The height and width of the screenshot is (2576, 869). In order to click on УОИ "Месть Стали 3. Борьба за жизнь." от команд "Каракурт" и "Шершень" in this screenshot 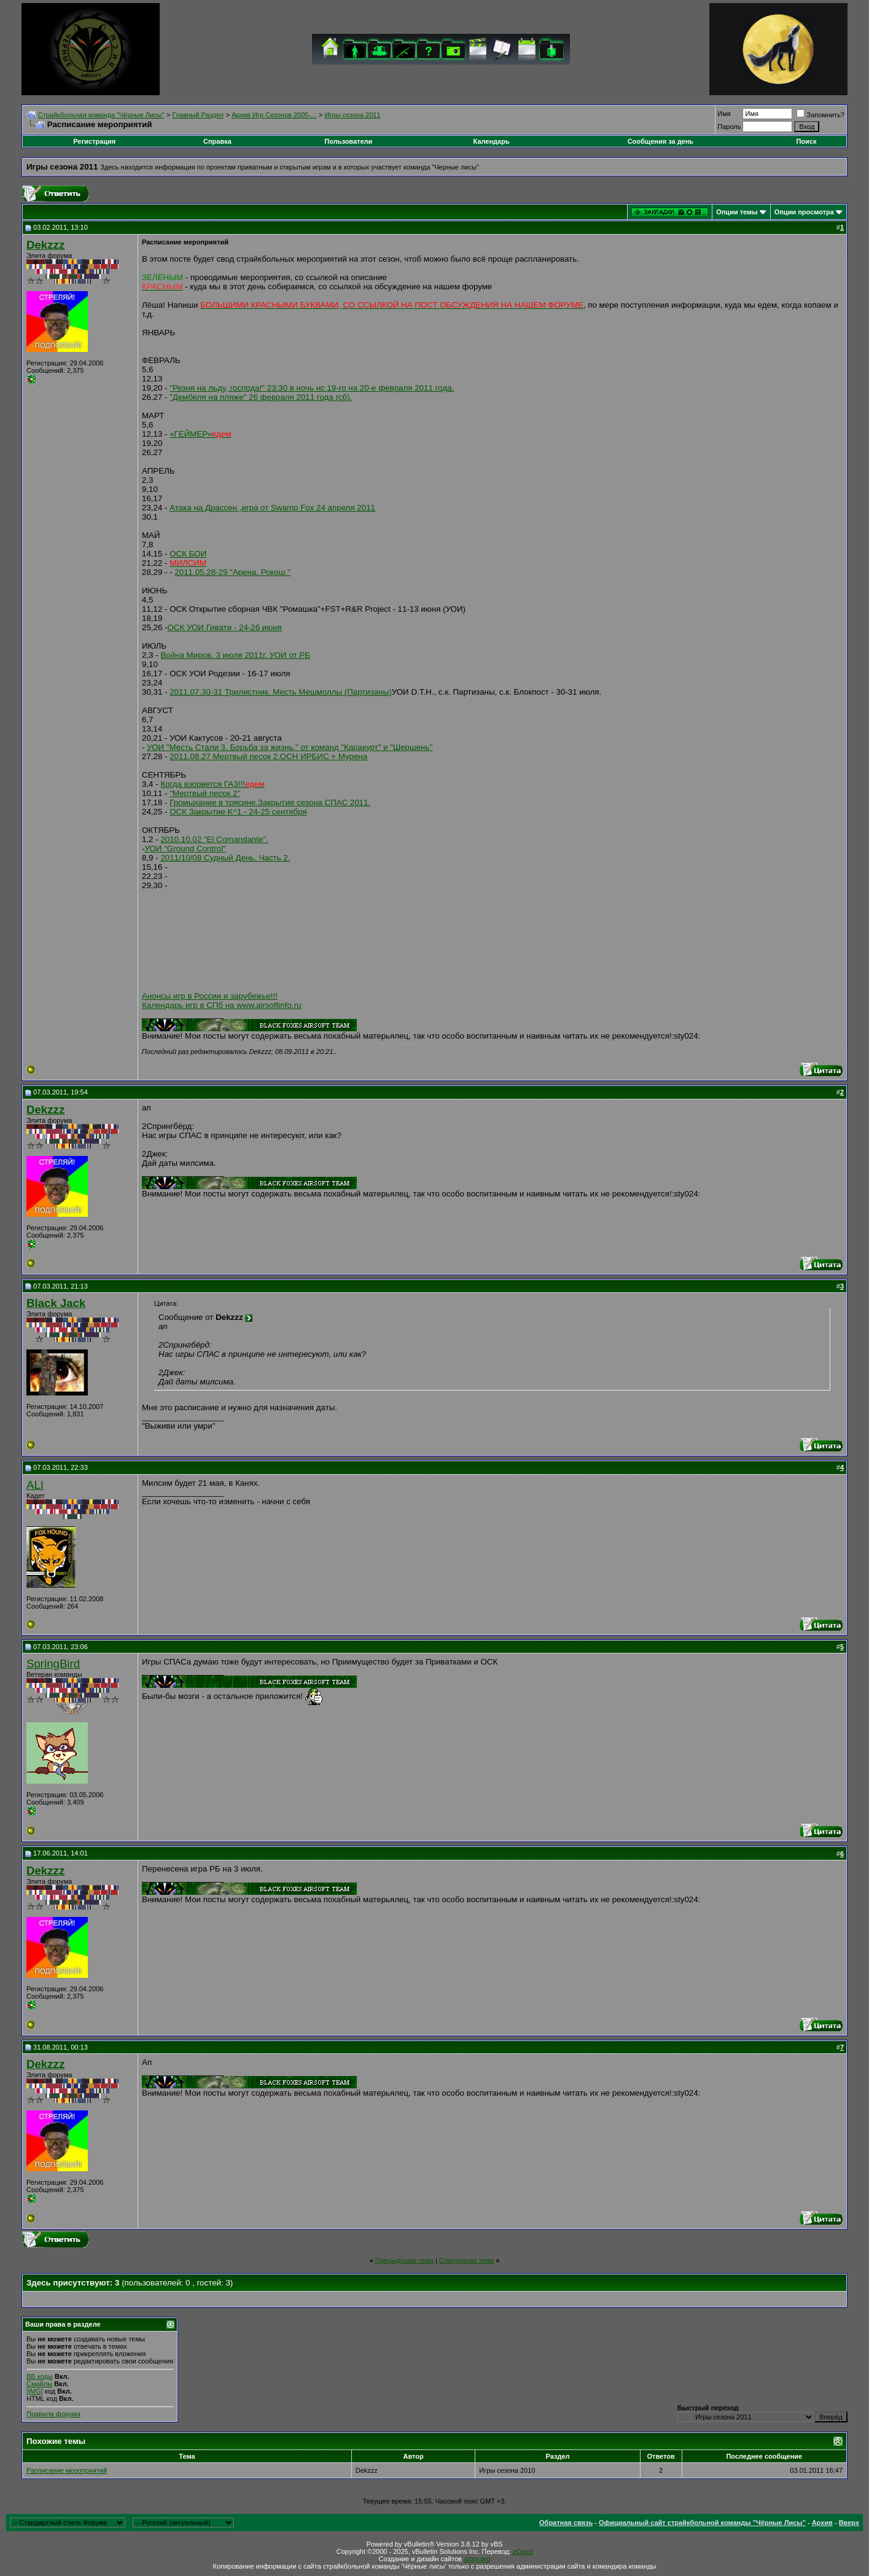, I will do `click(289, 747)`.